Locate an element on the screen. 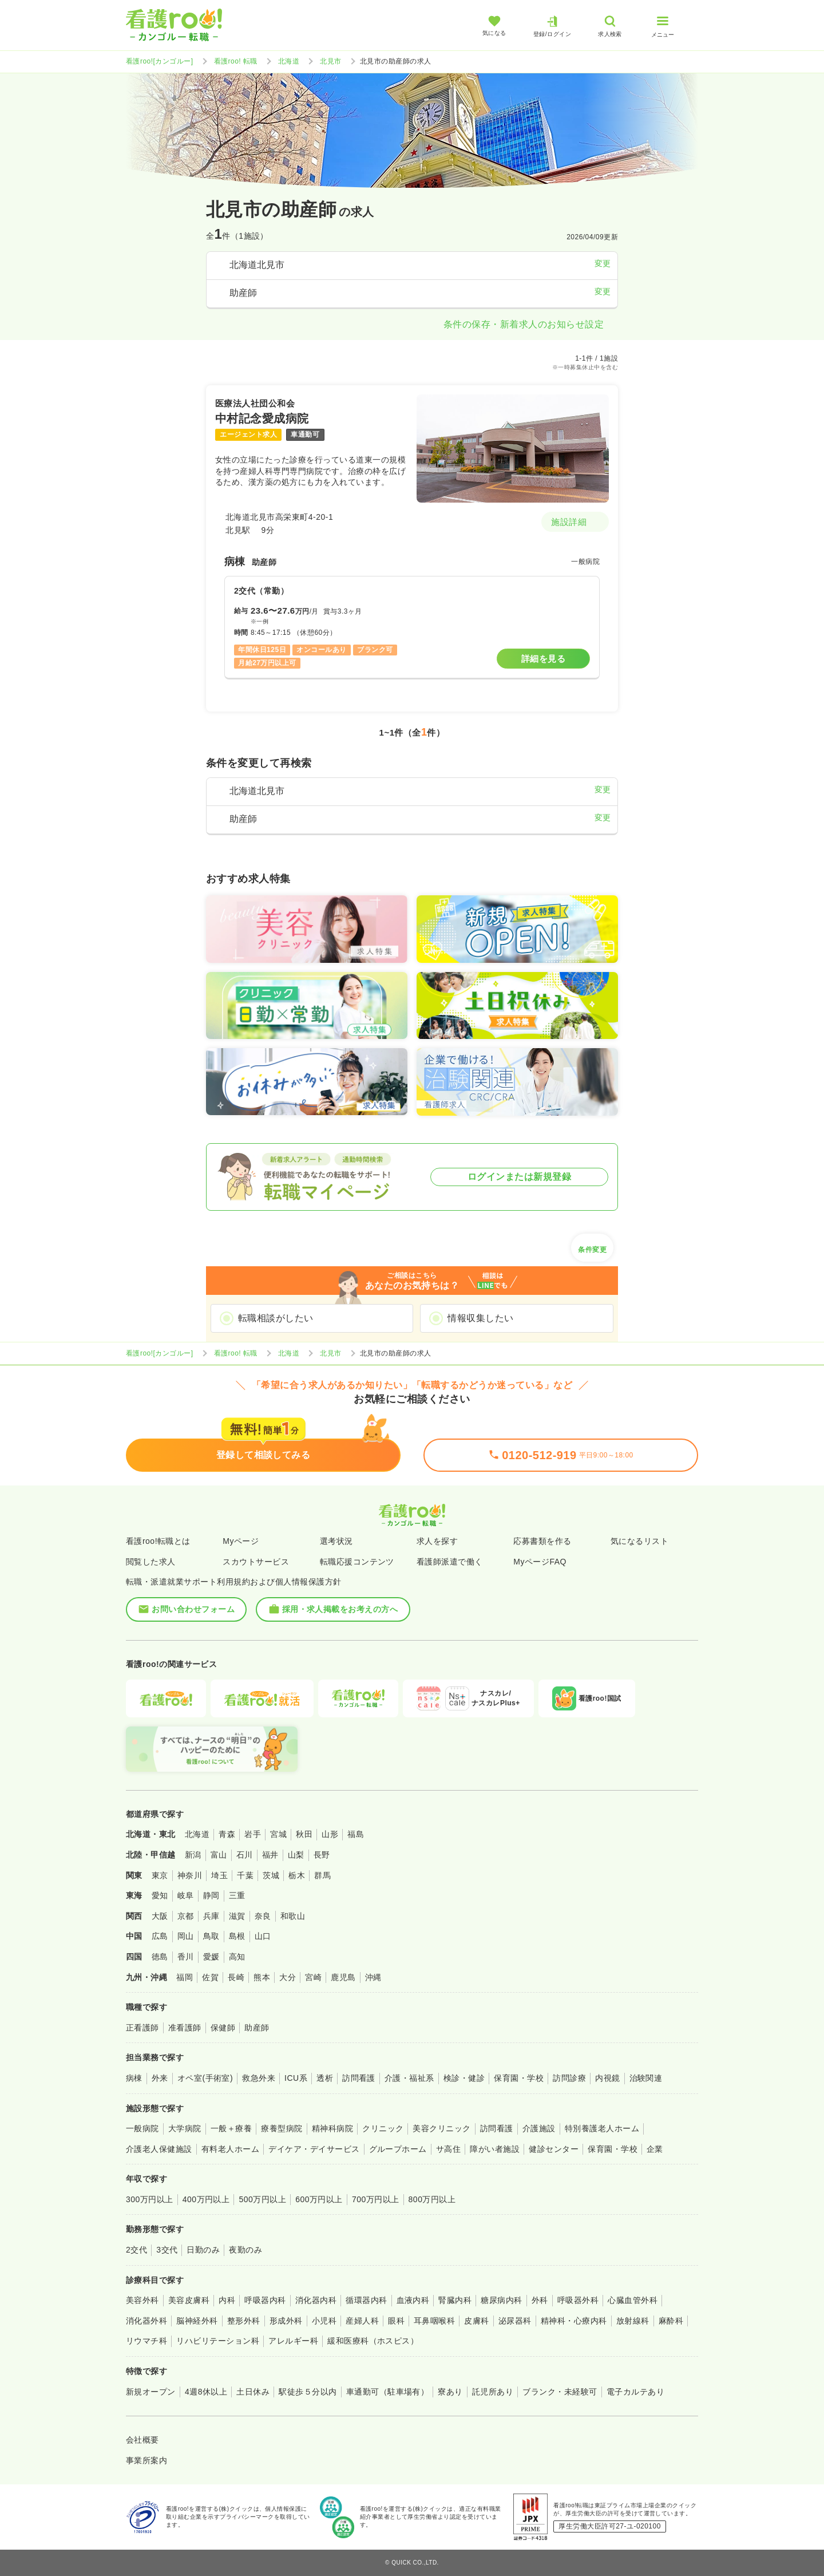  長野 is located at coordinates (322, 1854).